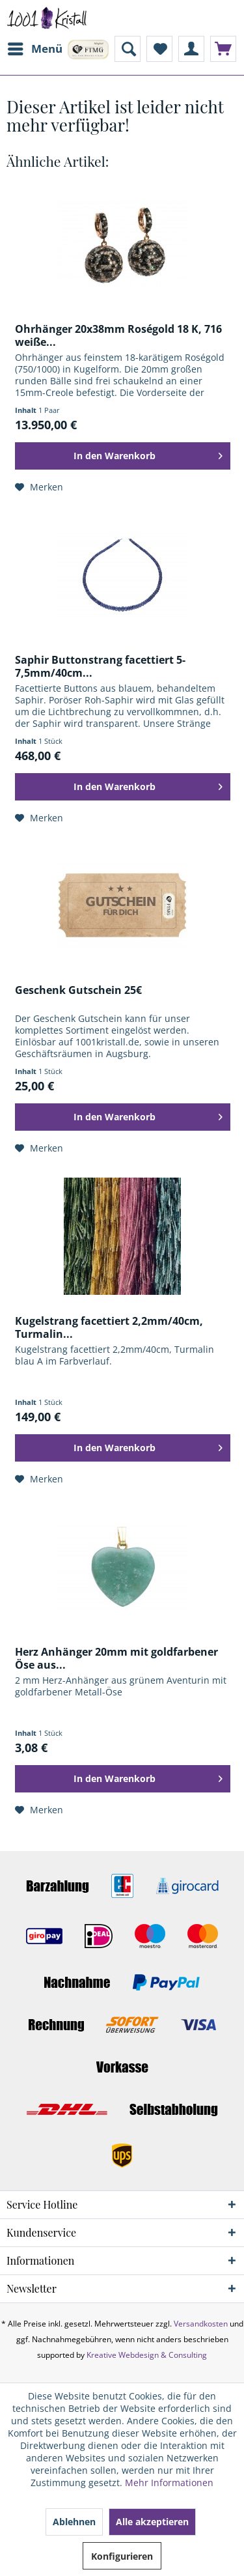  I want to click on Menü, so click(35, 47).